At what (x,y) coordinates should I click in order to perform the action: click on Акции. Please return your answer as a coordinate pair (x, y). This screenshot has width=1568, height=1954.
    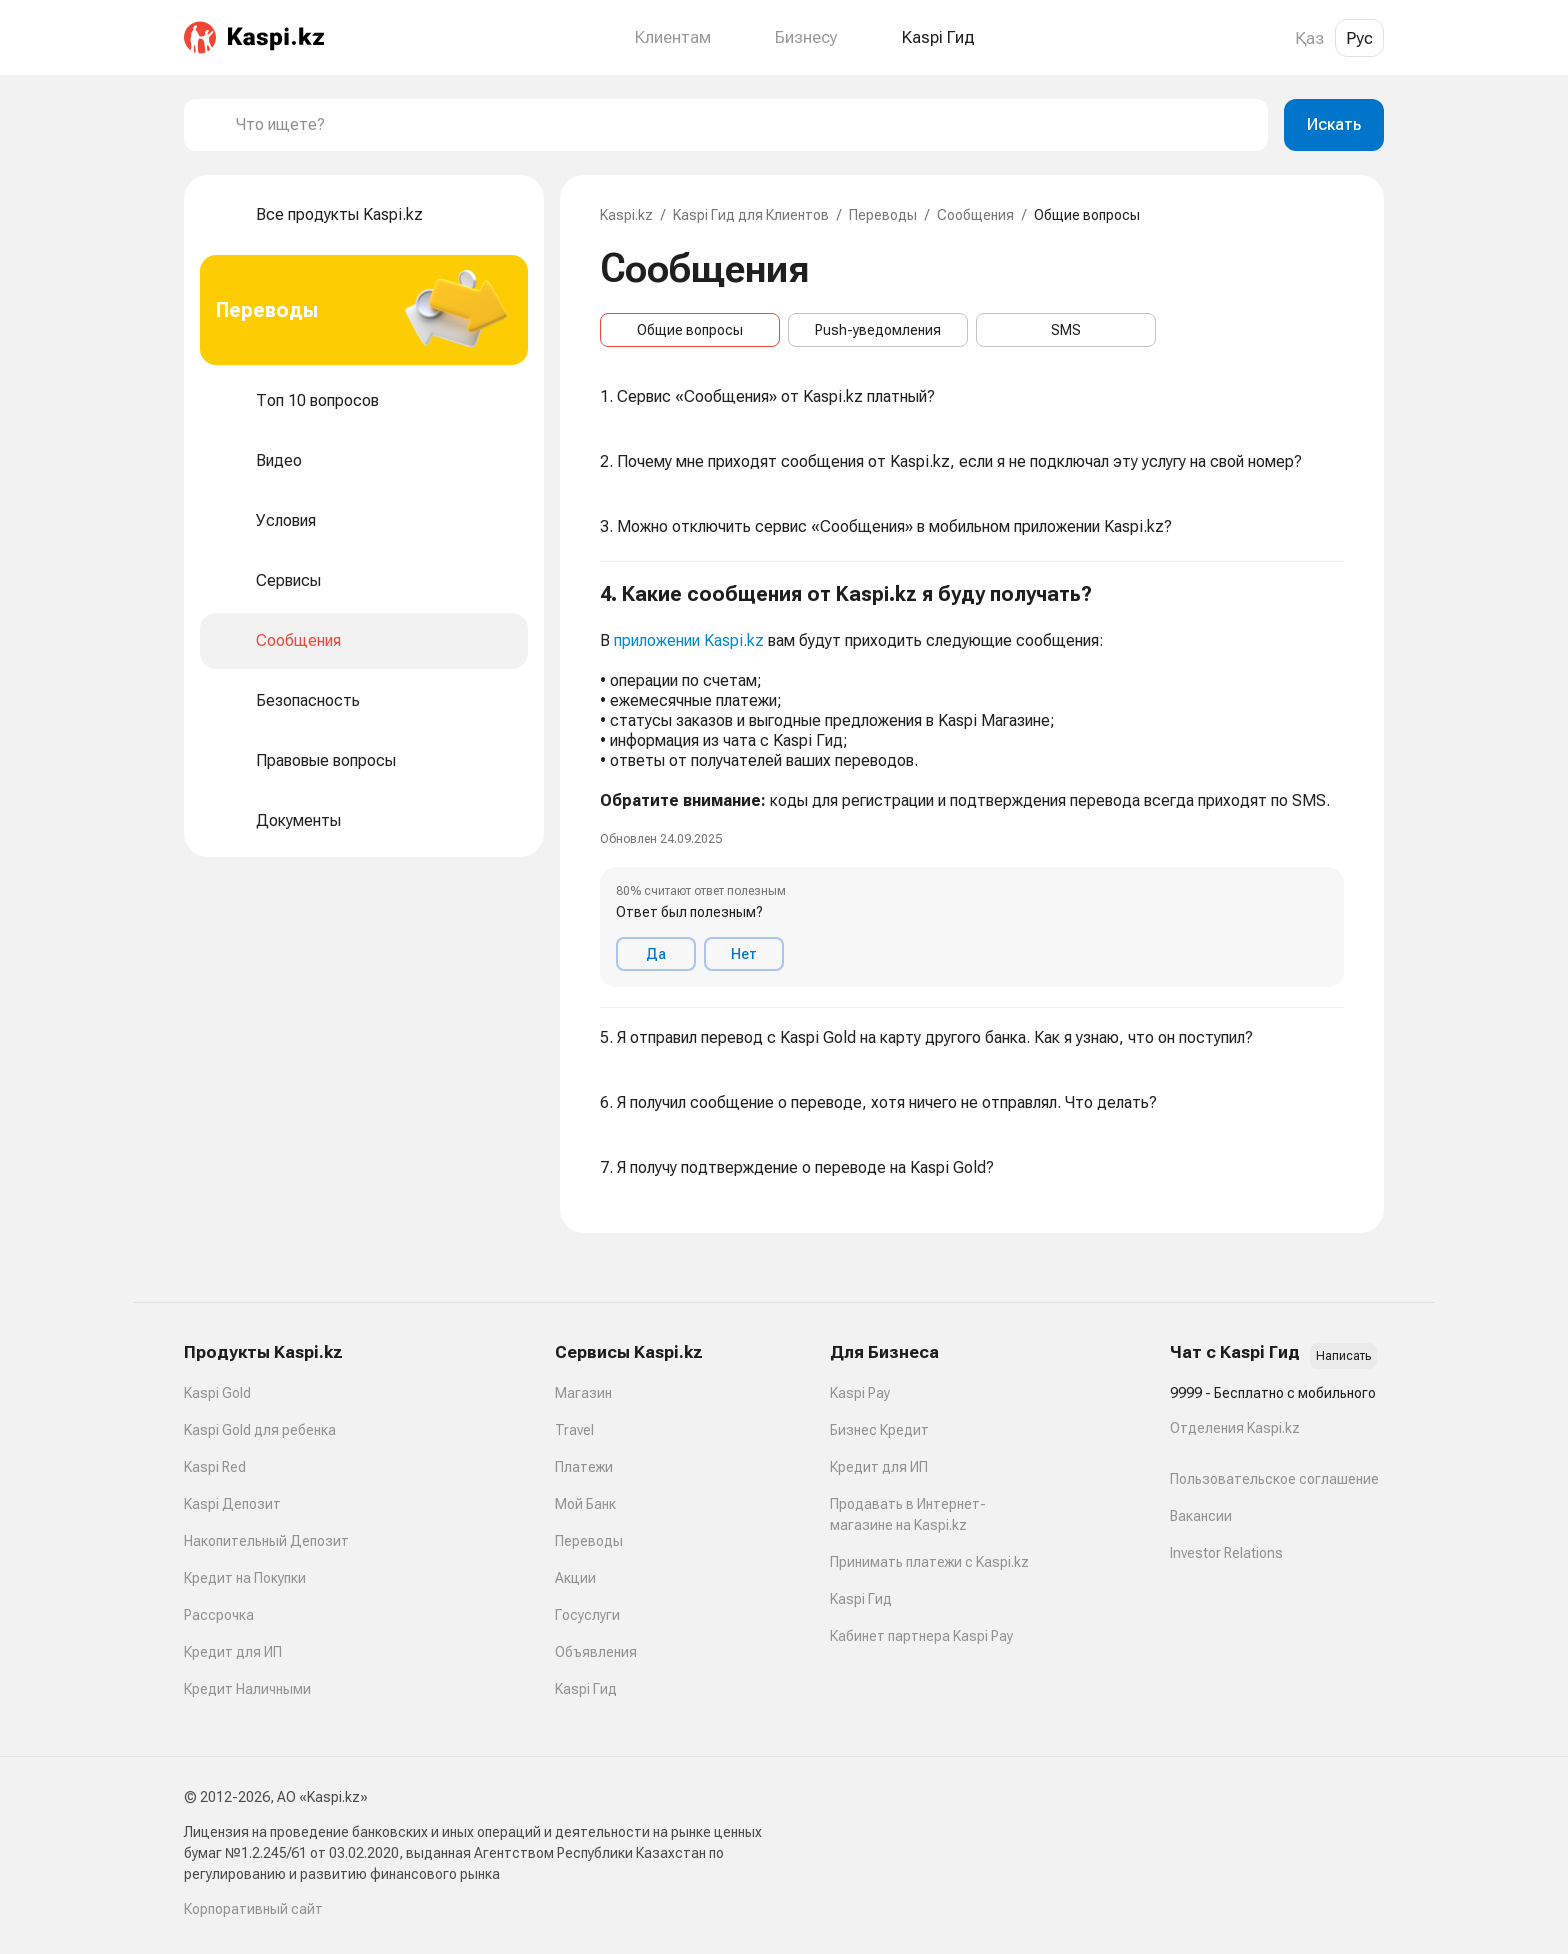
    Looking at the image, I should click on (575, 1578).